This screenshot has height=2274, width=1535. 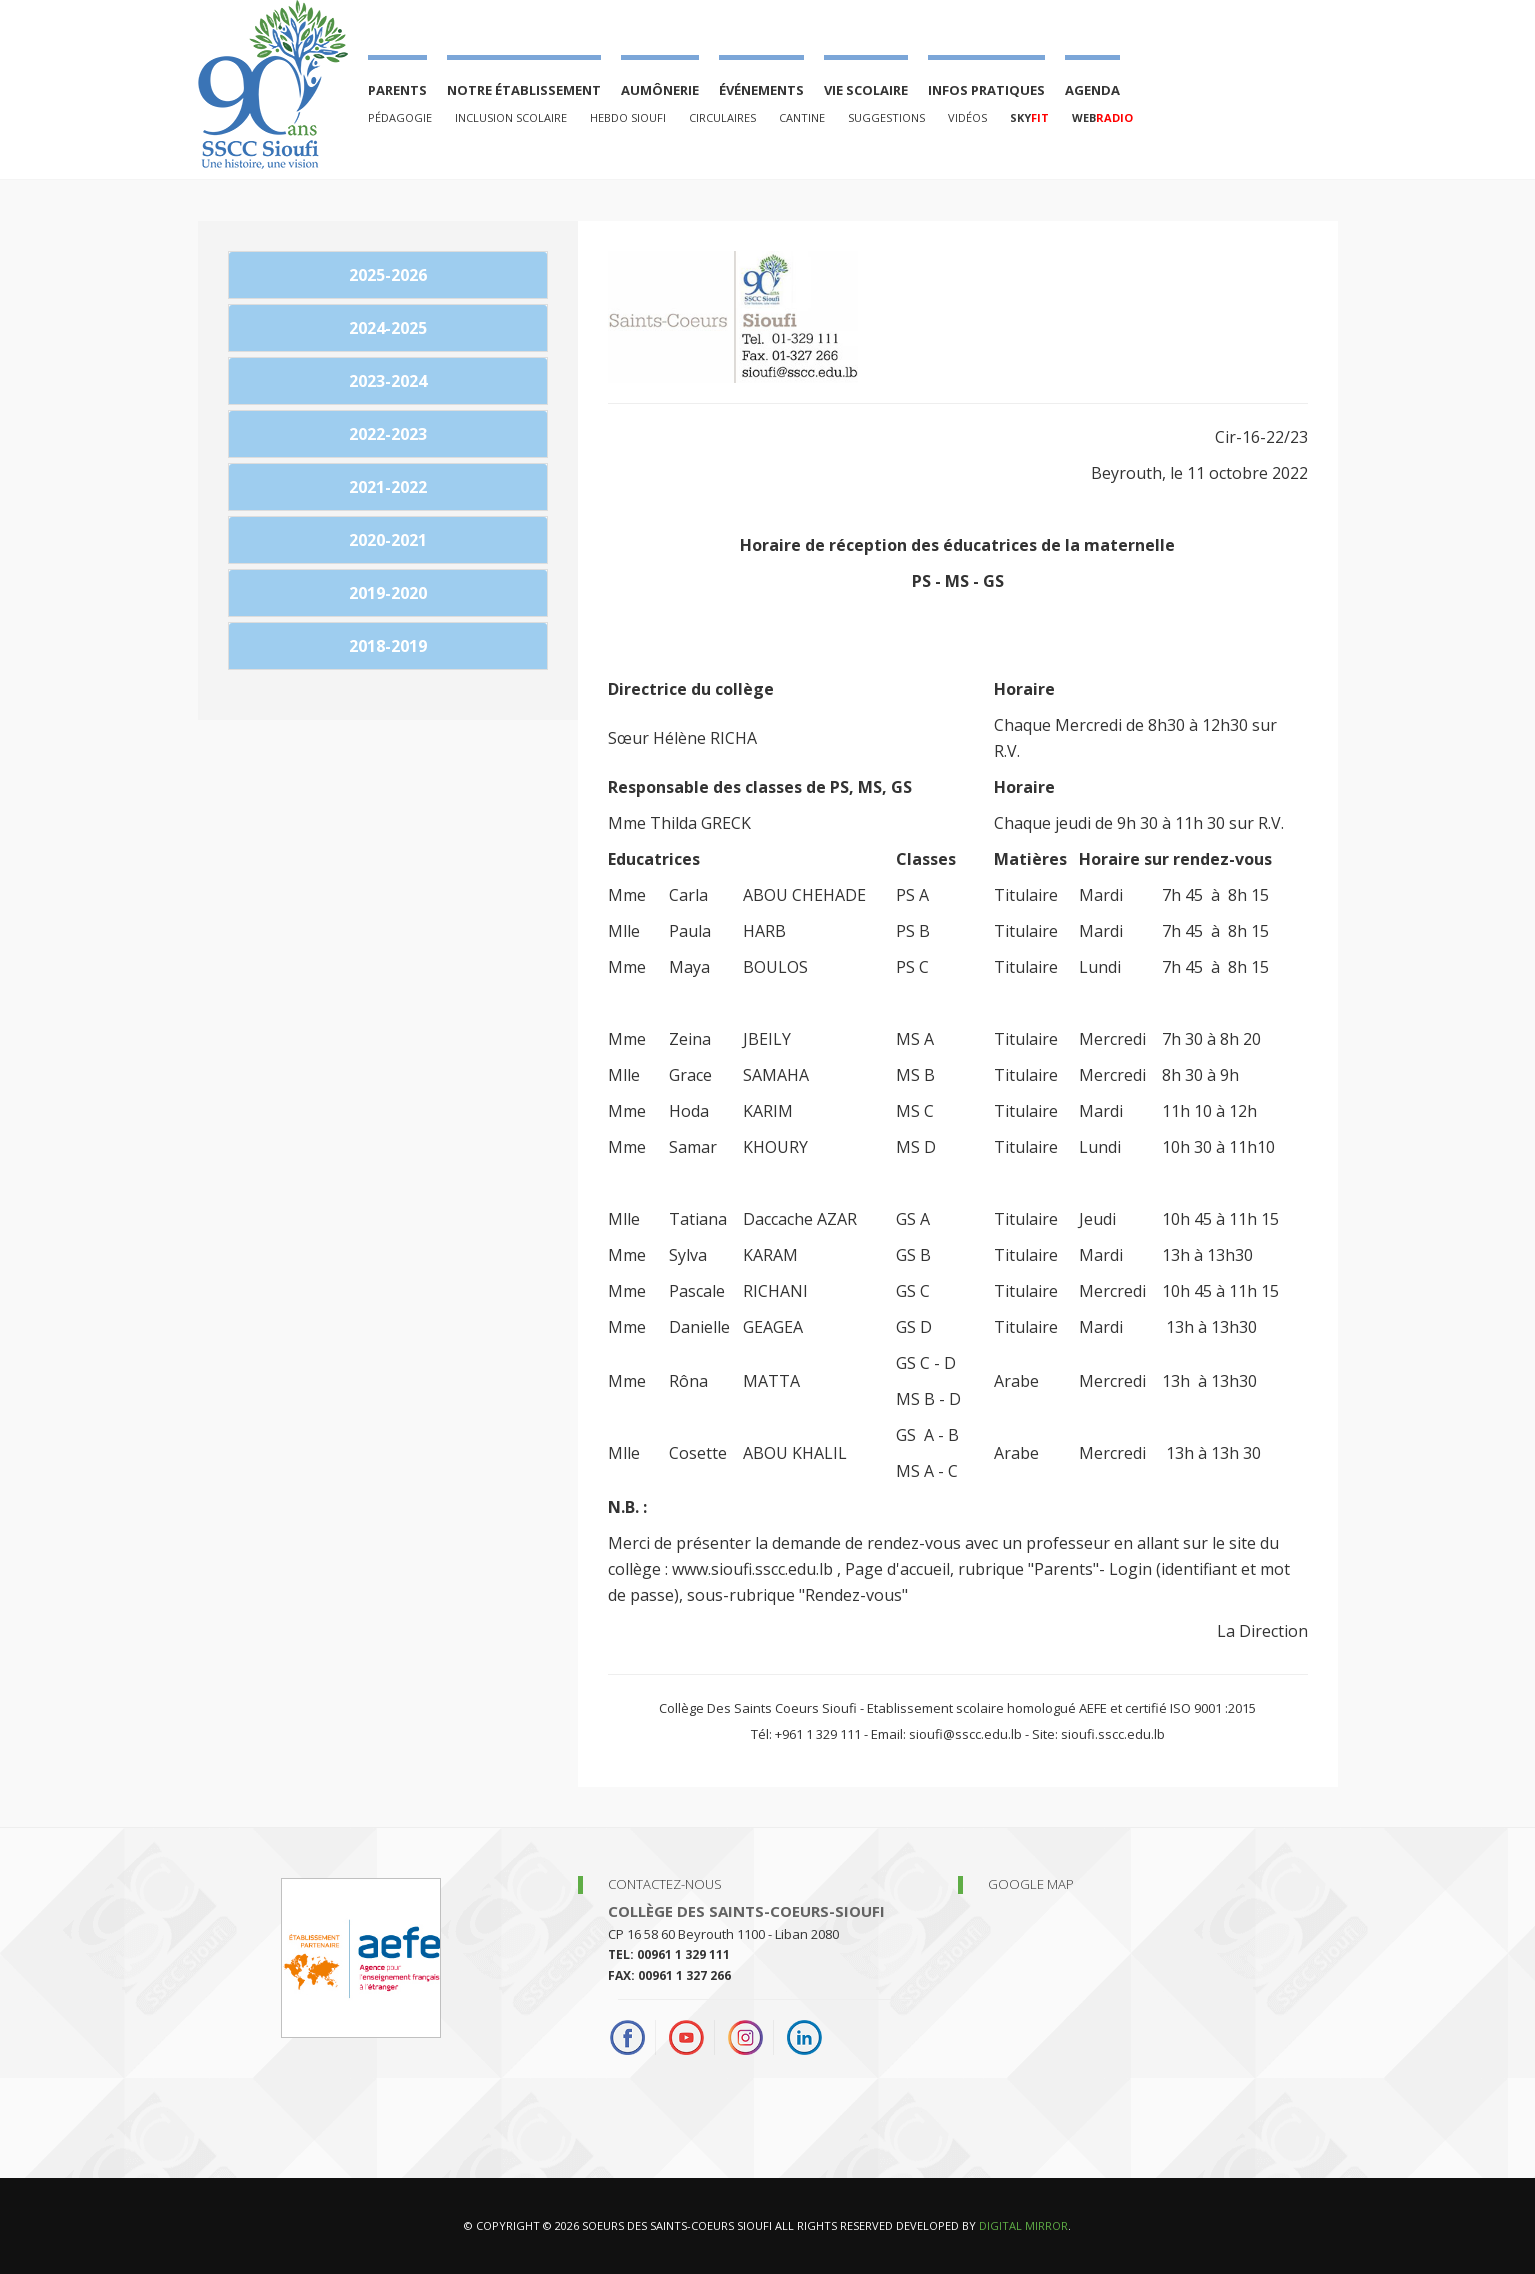 What do you see at coordinates (388, 540) in the screenshot?
I see `2020-2021` at bounding box center [388, 540].